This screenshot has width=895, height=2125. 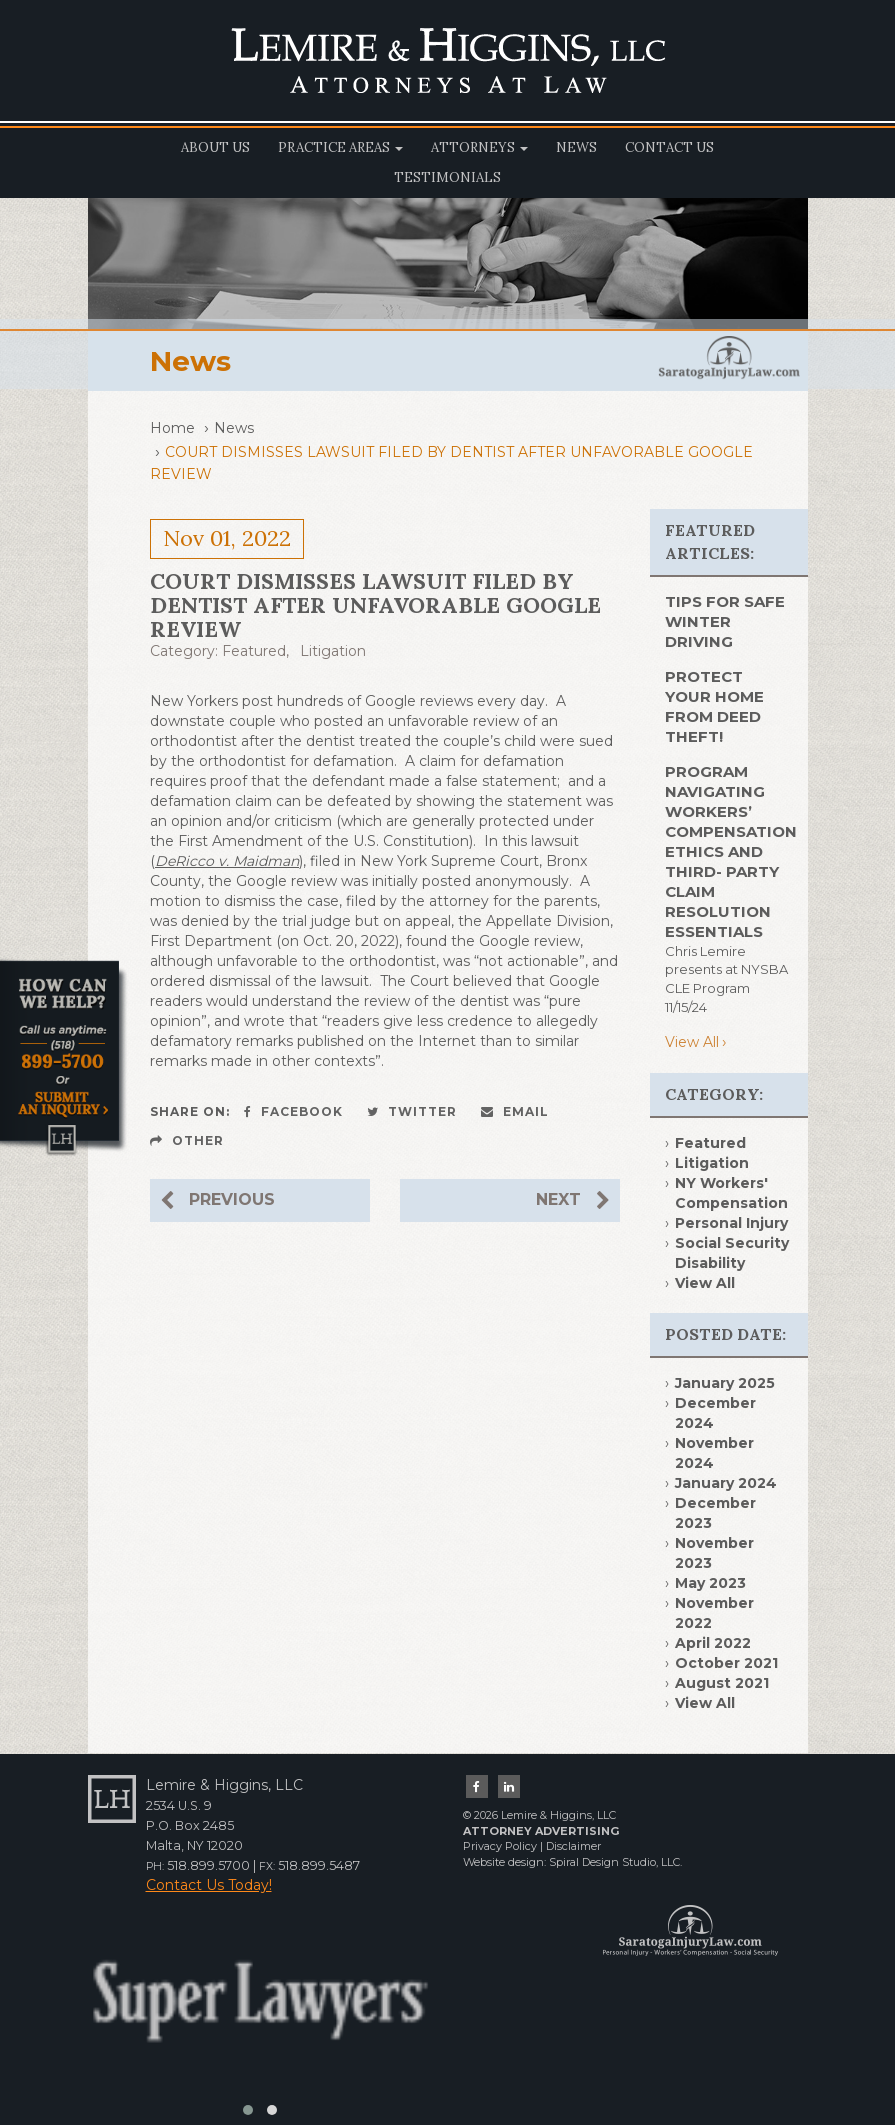 I want to click on Personal Injury, so click(x=731, y=1223).